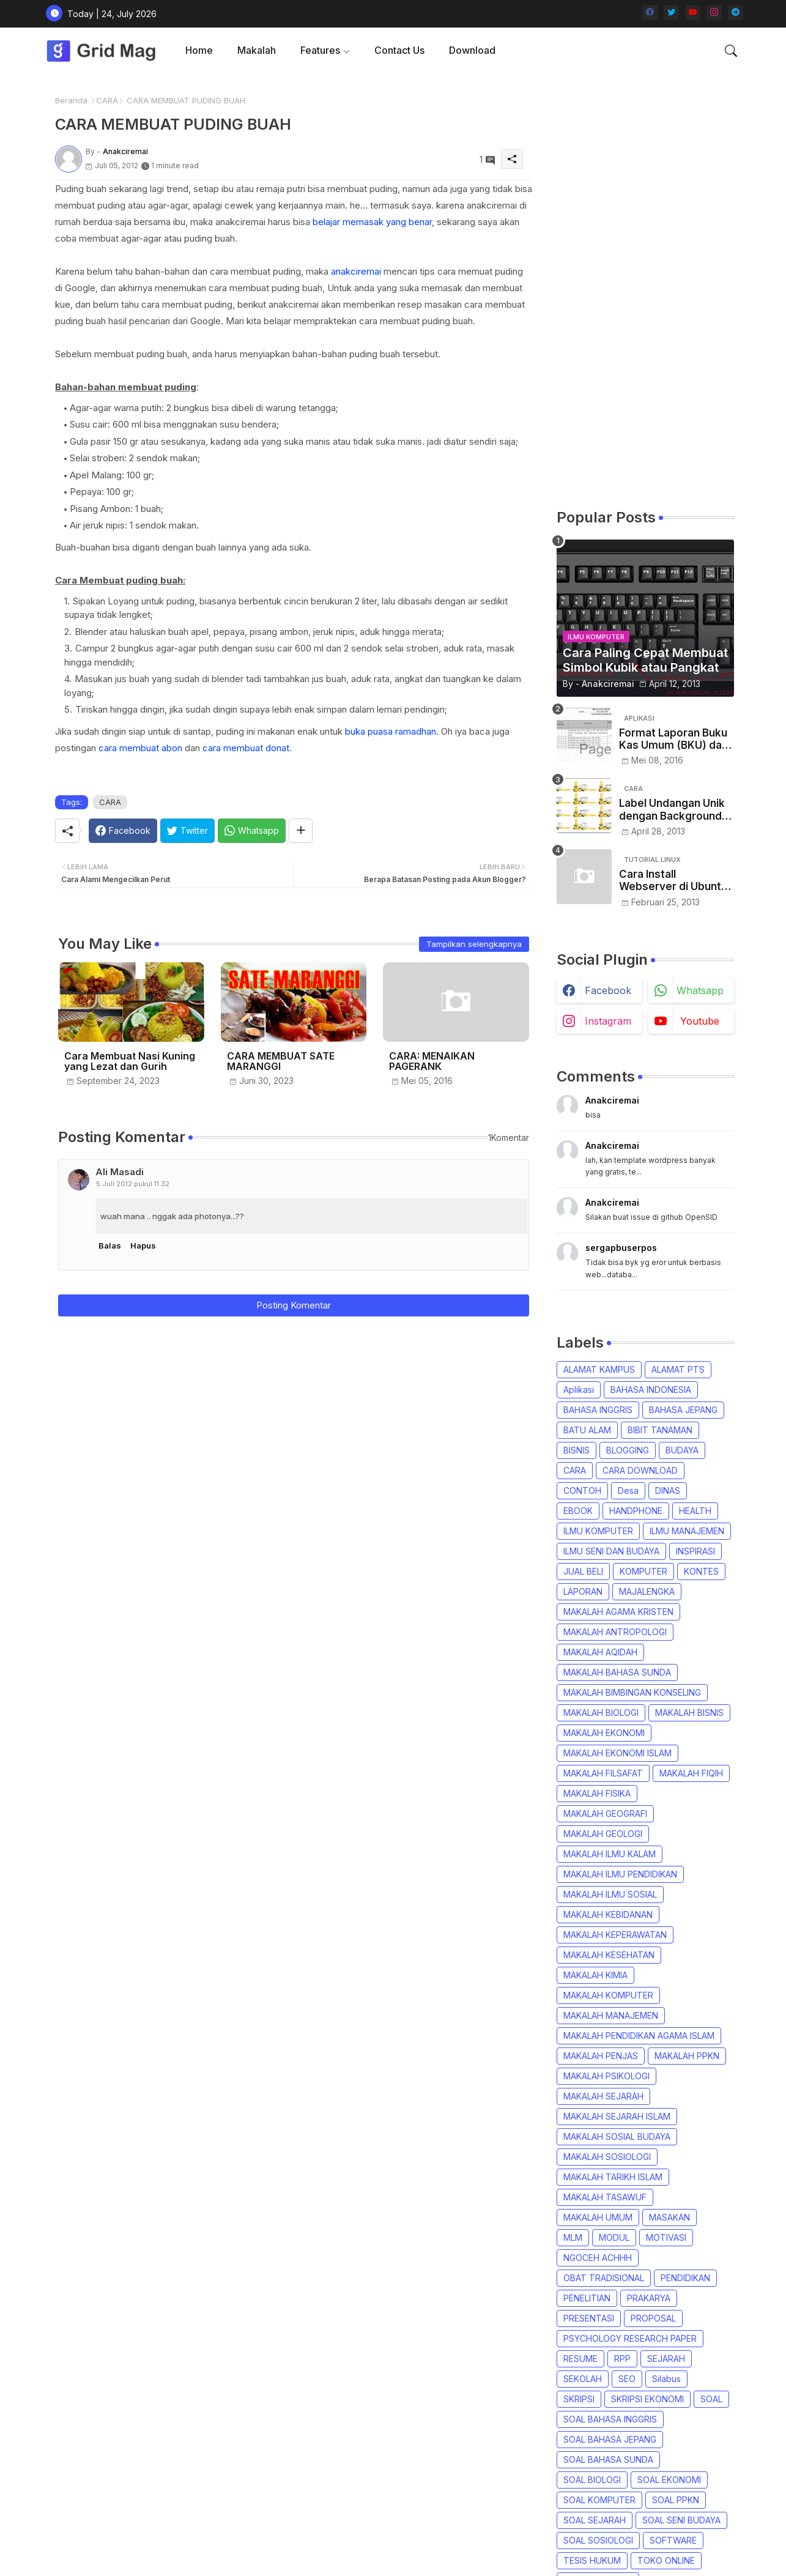 This screenshot has width=786, height=2576. I want to click on [Advertisement], so click(645, 290).